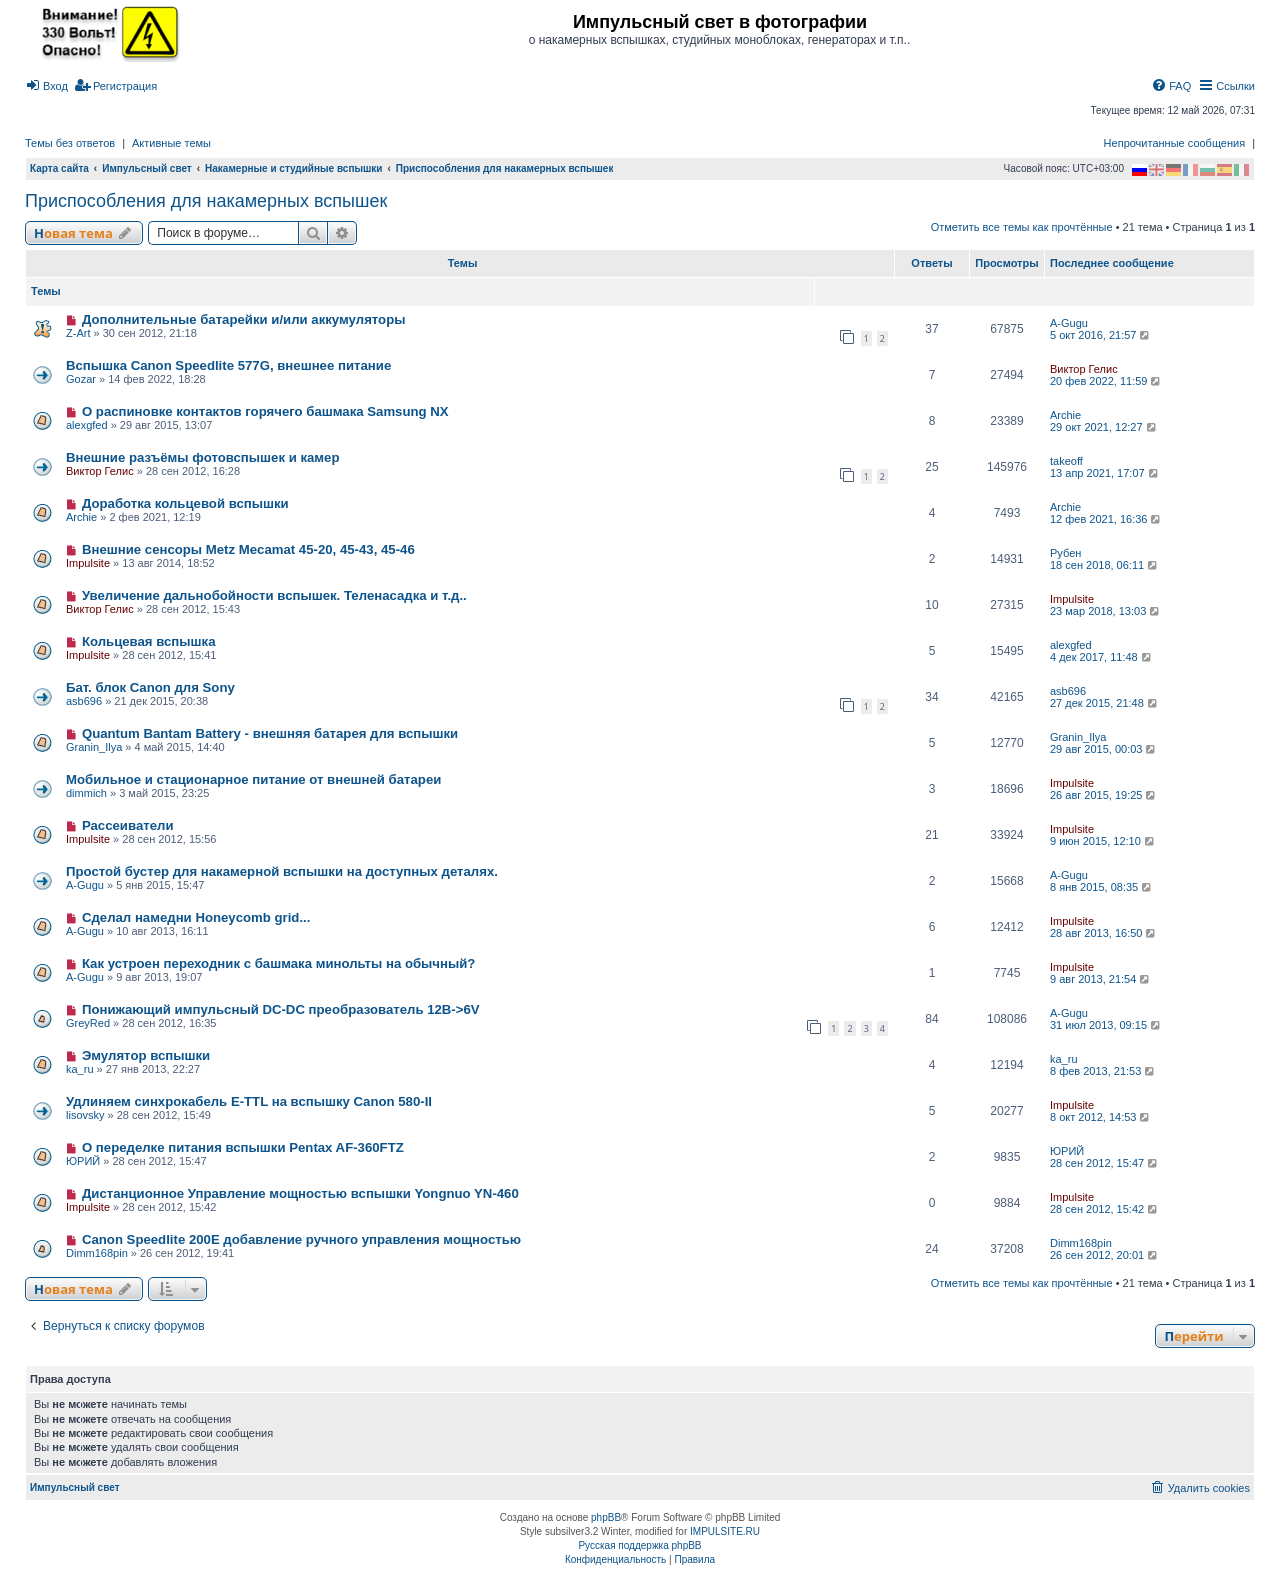 This screenshot has height=1577, width=1280. I want to click on Дополнительные батарейки и/или аккумуляторы, so click(244, 319).